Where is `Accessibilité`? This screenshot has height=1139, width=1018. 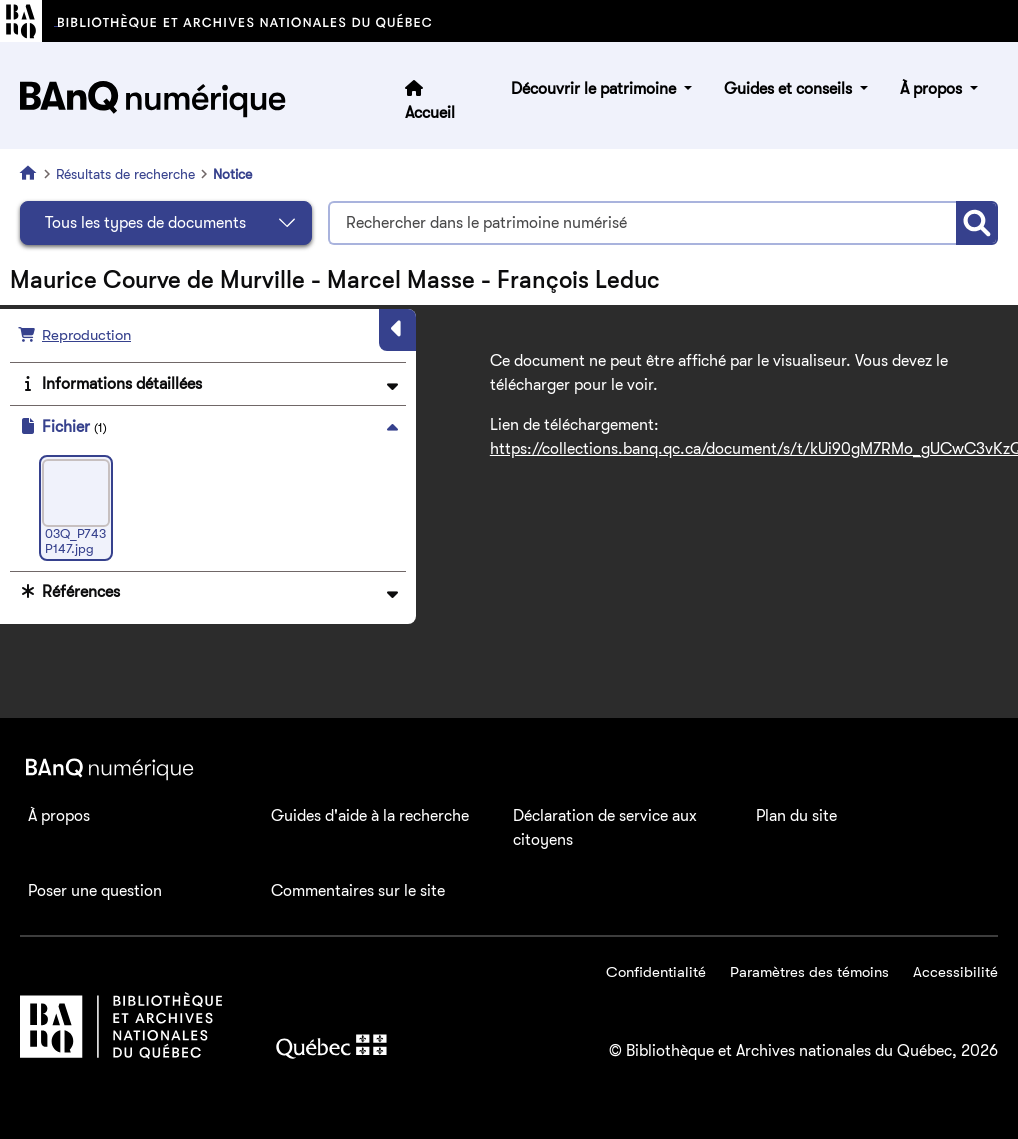 Accessibilité is located at coordinates (955, 972).